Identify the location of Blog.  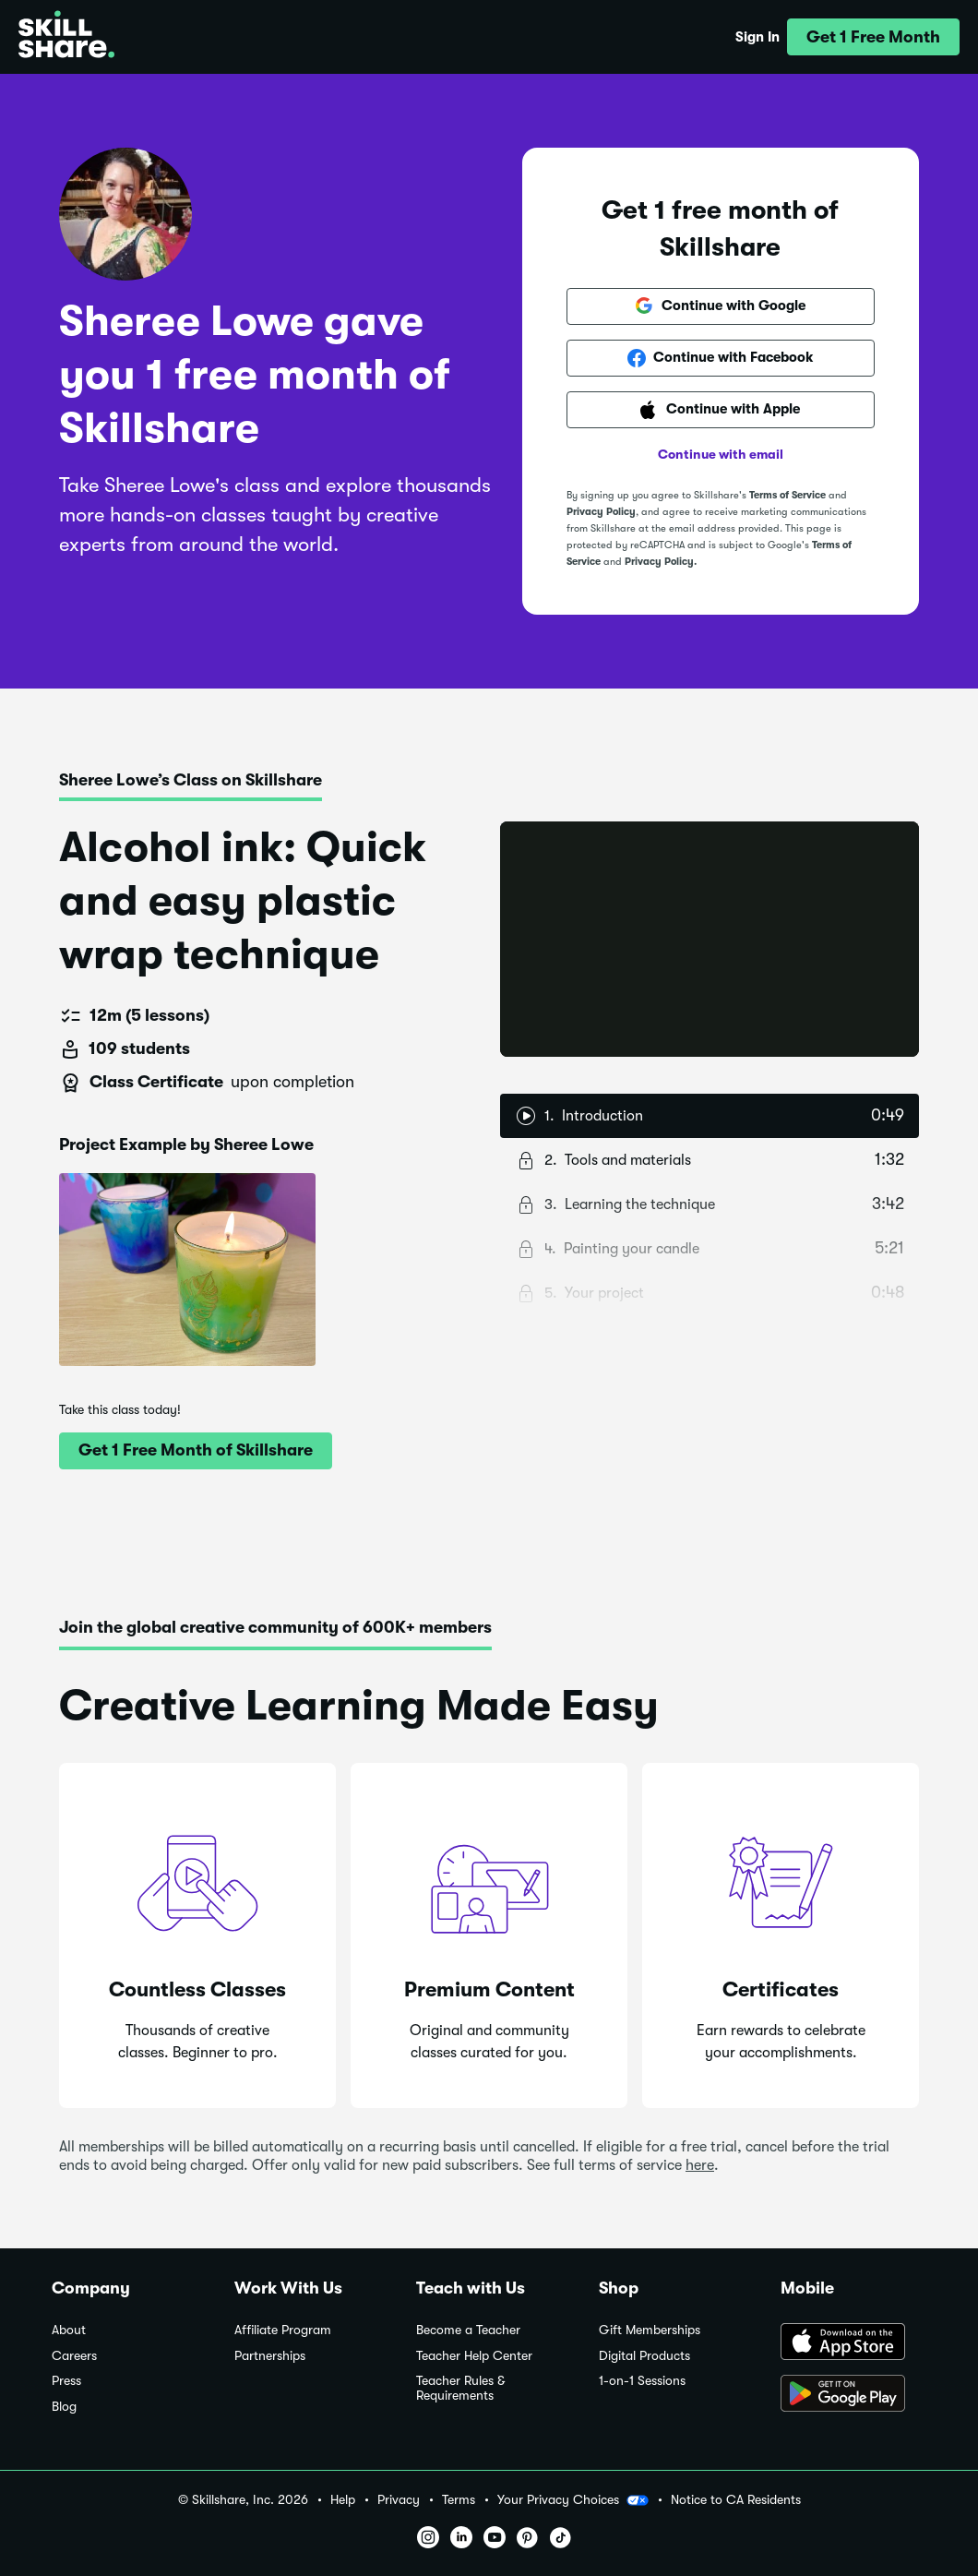
(64, 2407).